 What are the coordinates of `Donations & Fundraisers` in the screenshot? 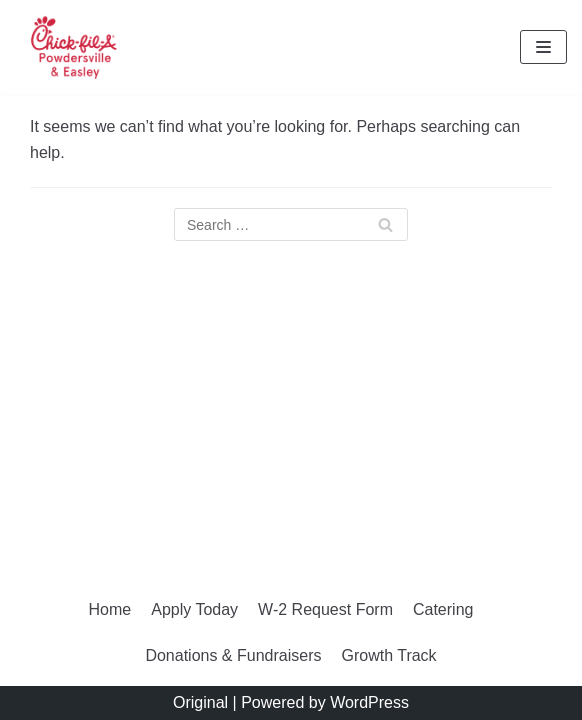 It's located at (233, 655).